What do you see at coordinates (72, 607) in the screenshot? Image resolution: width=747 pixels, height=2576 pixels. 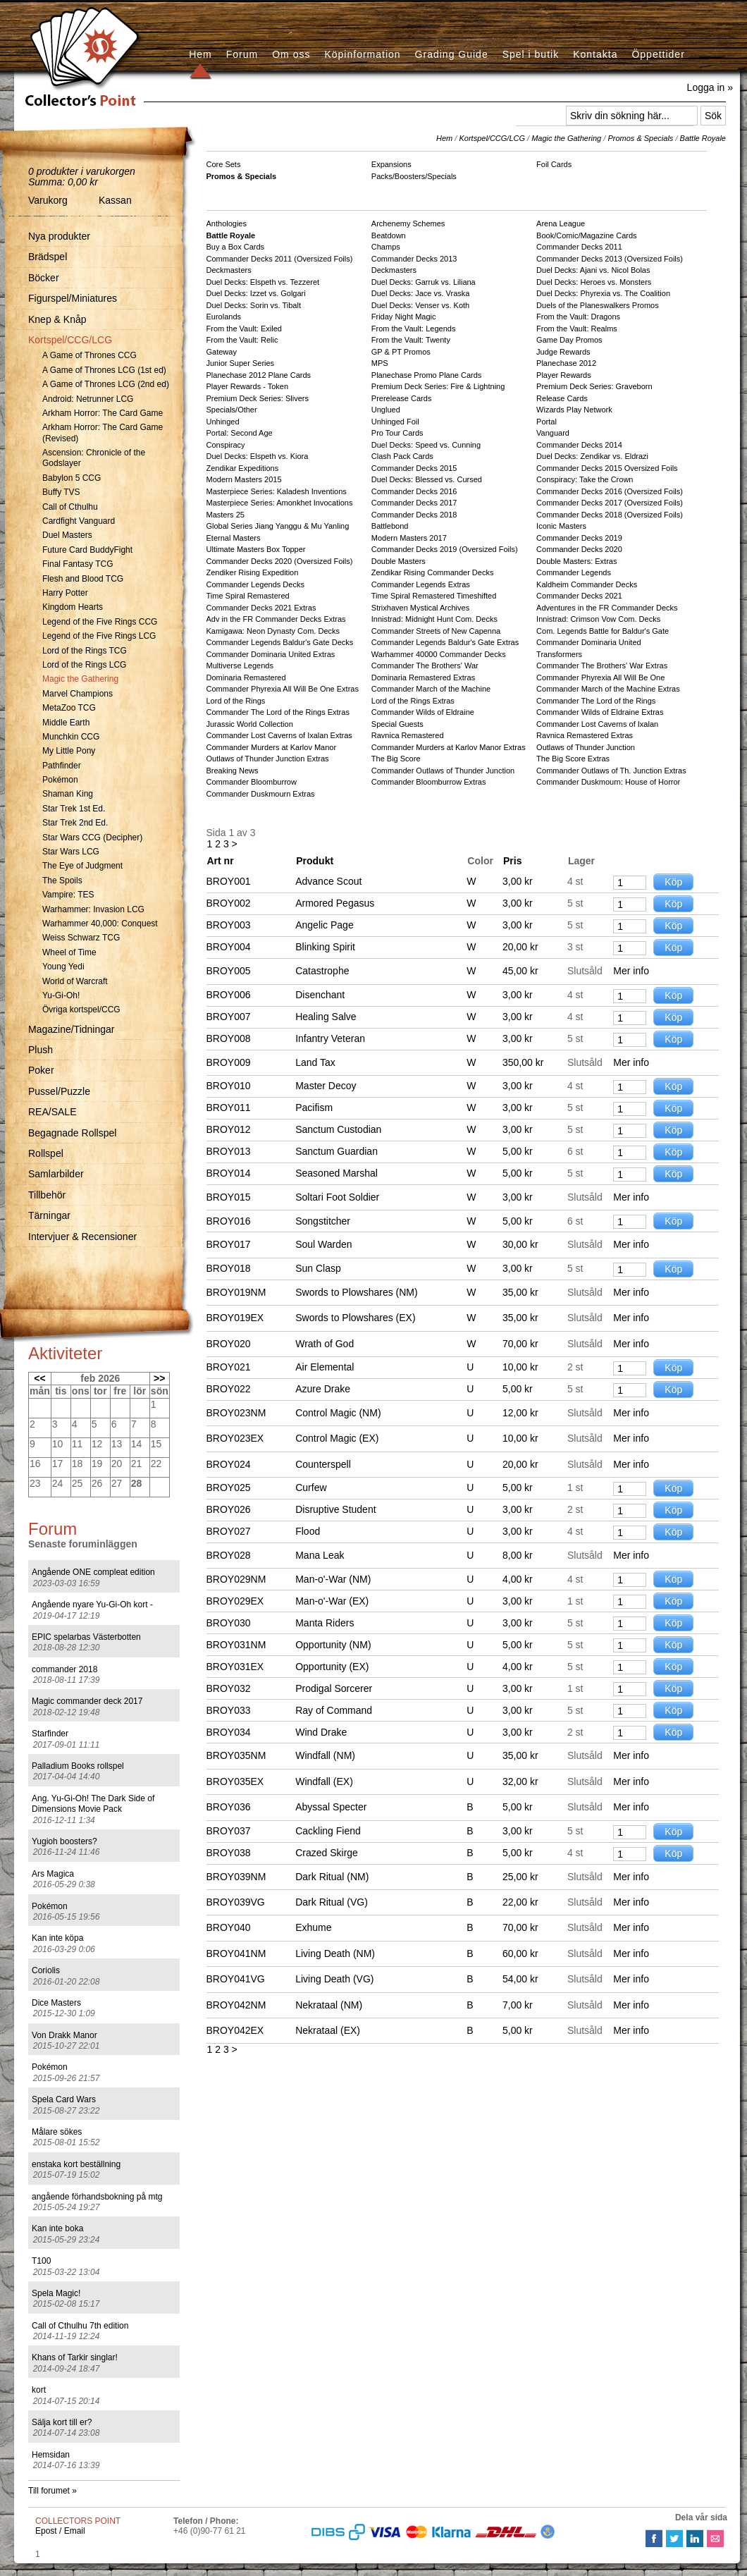 I see `Kingdom Hearts` at bounding box center [72, 607].